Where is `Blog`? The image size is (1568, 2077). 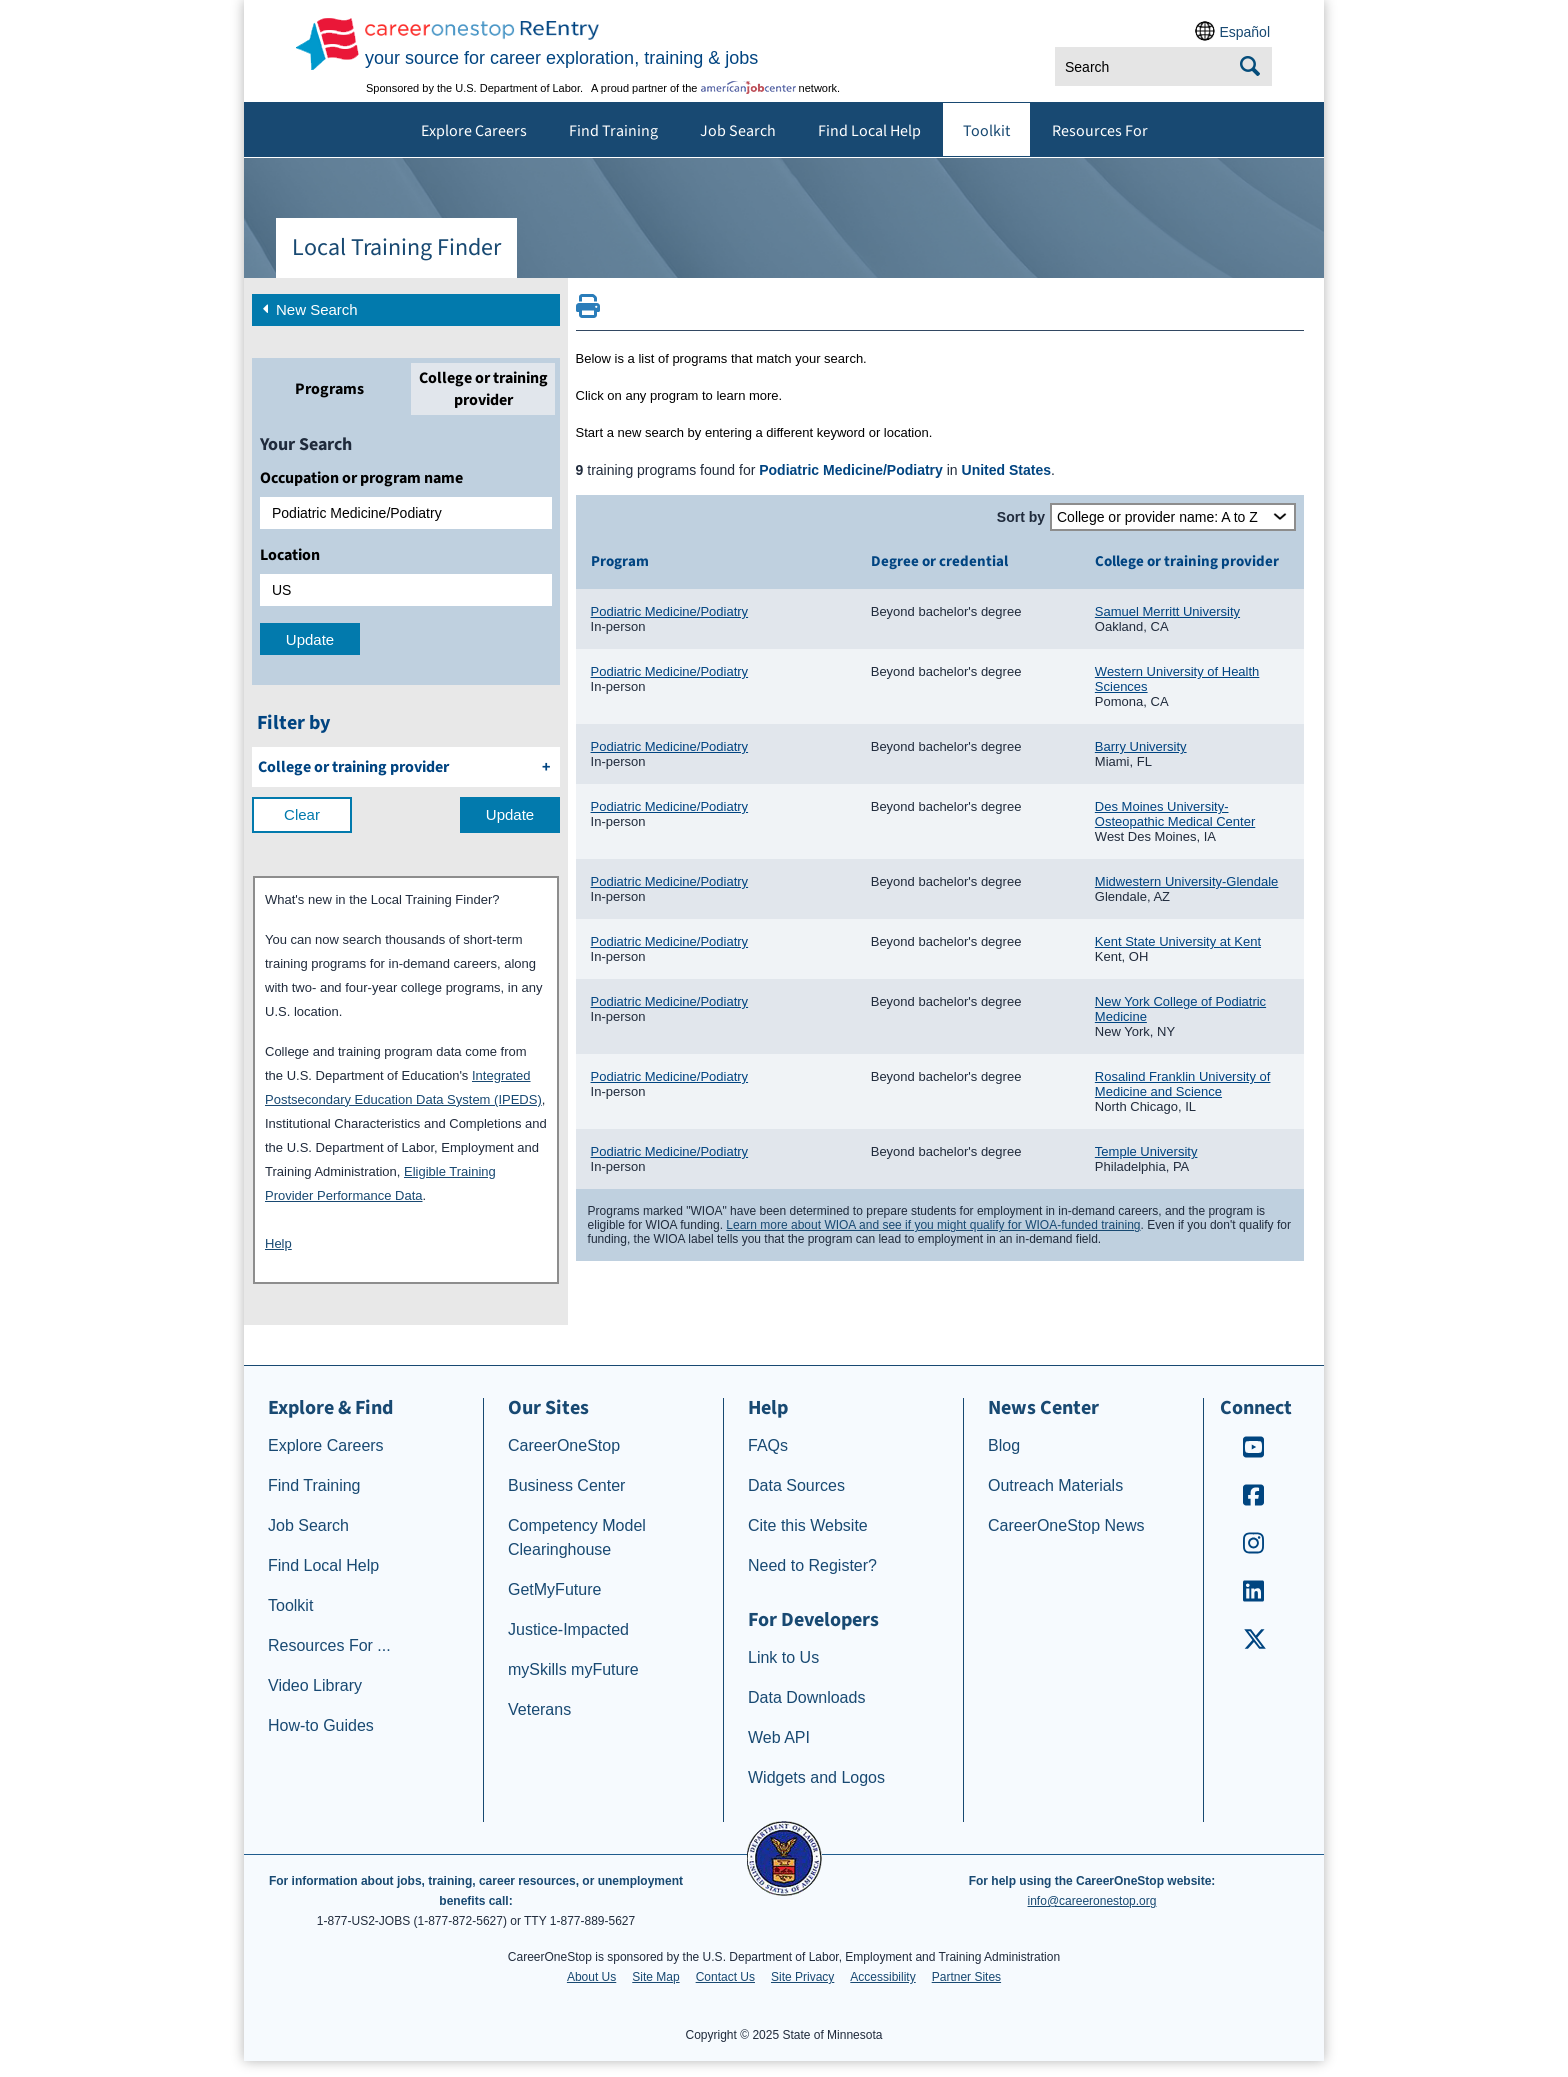
Blog is located at coordinates (1004, 1445).